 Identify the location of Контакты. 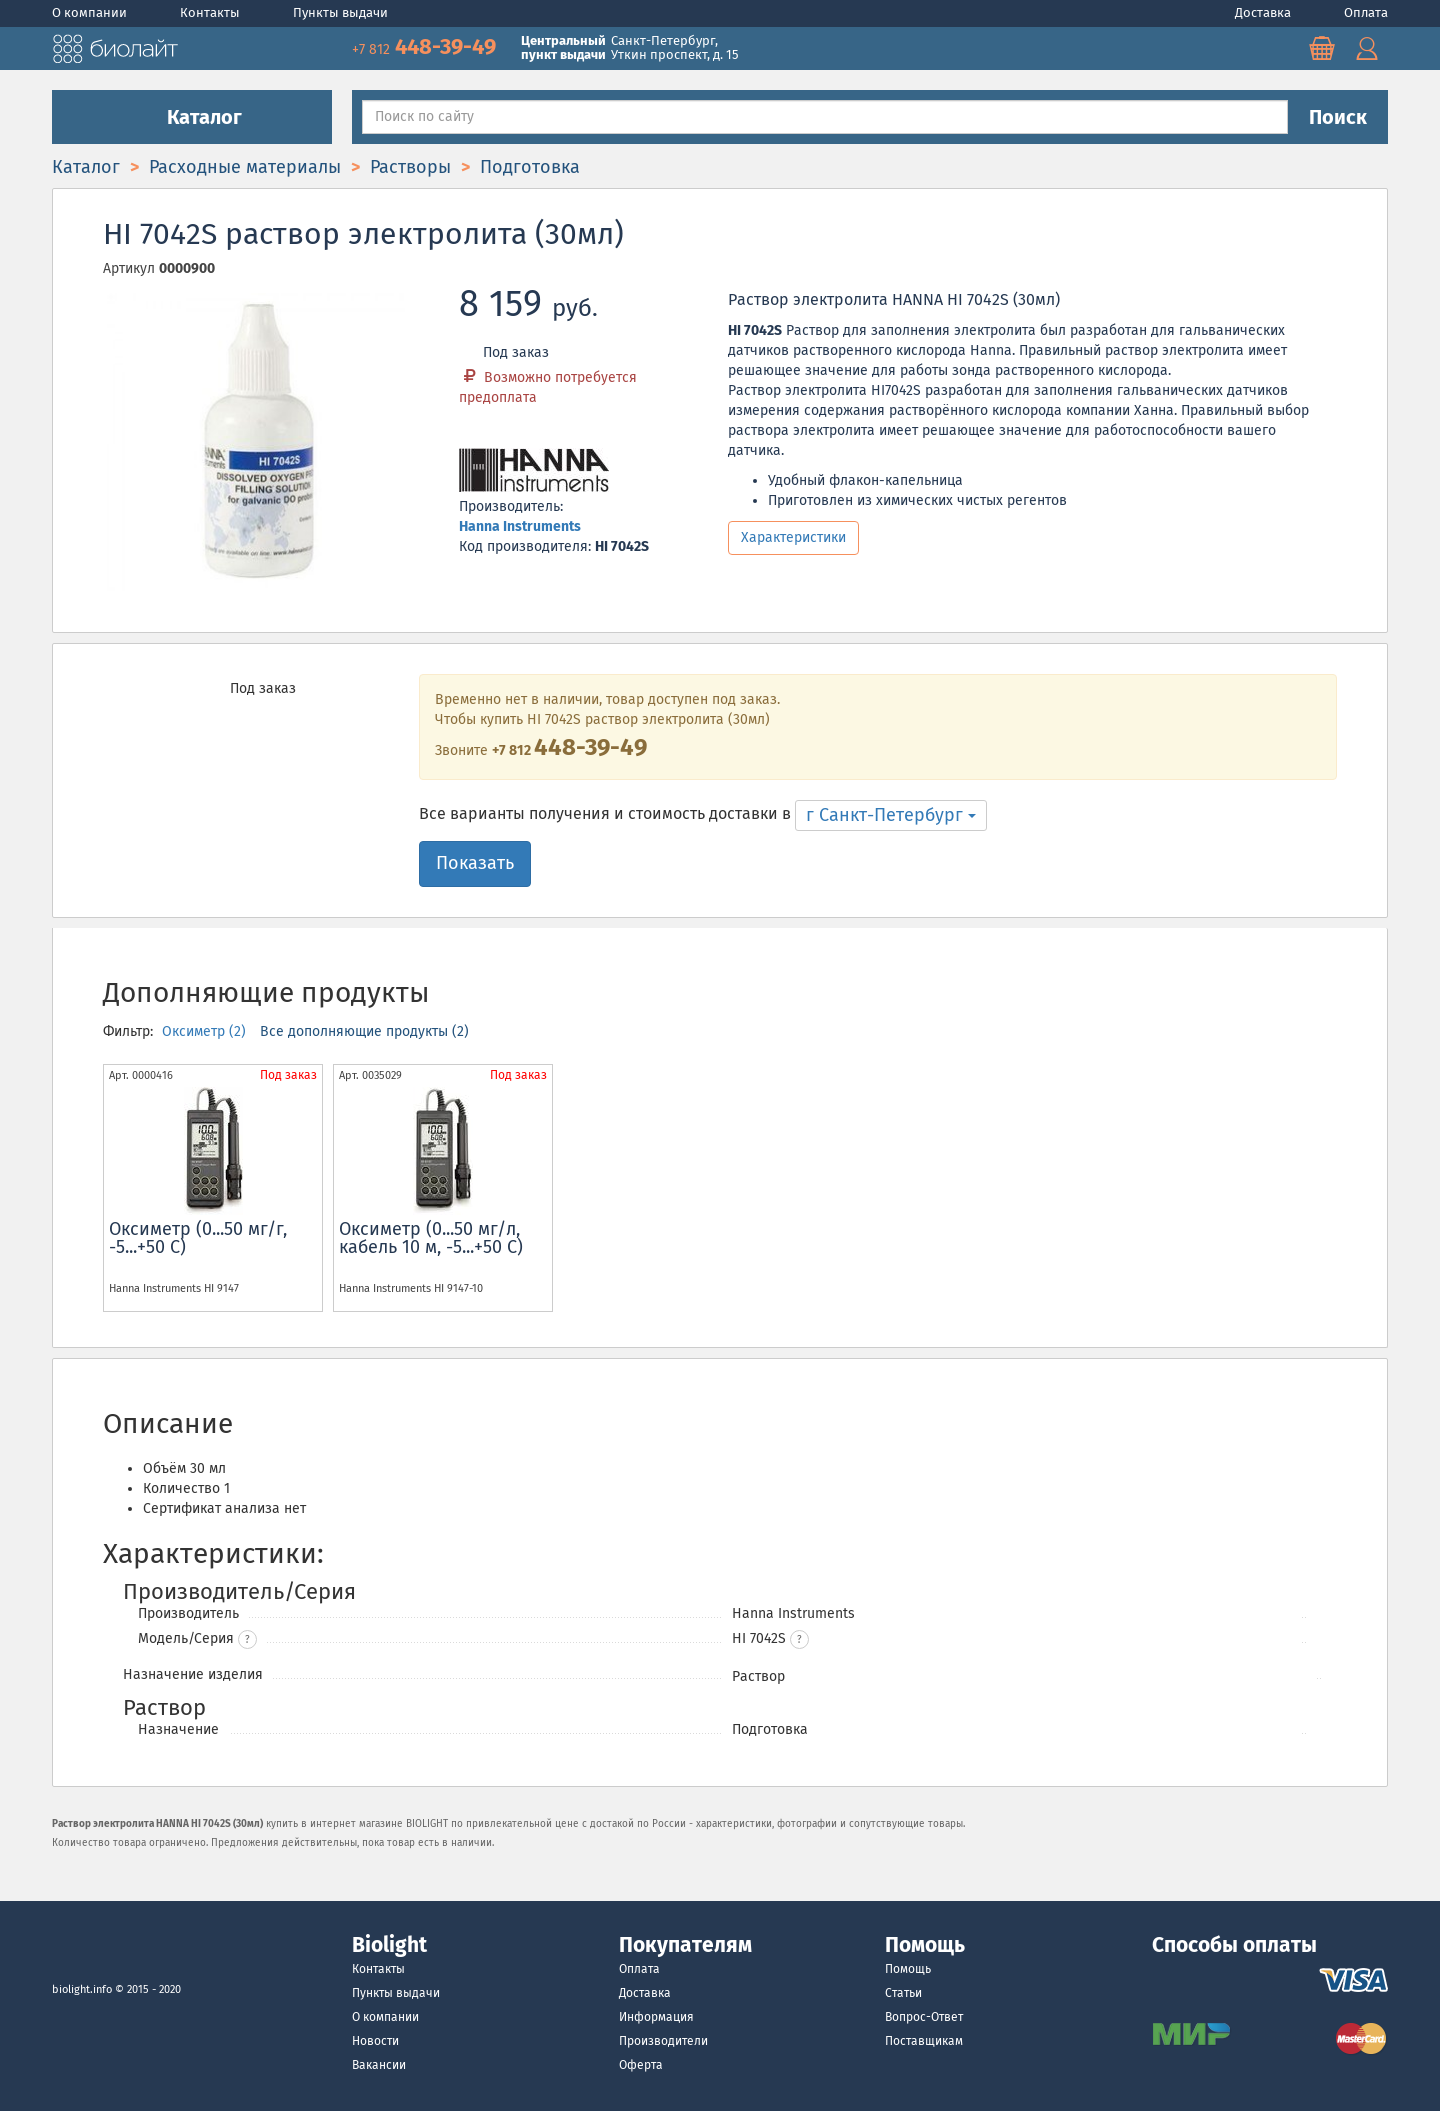
(211, 12).